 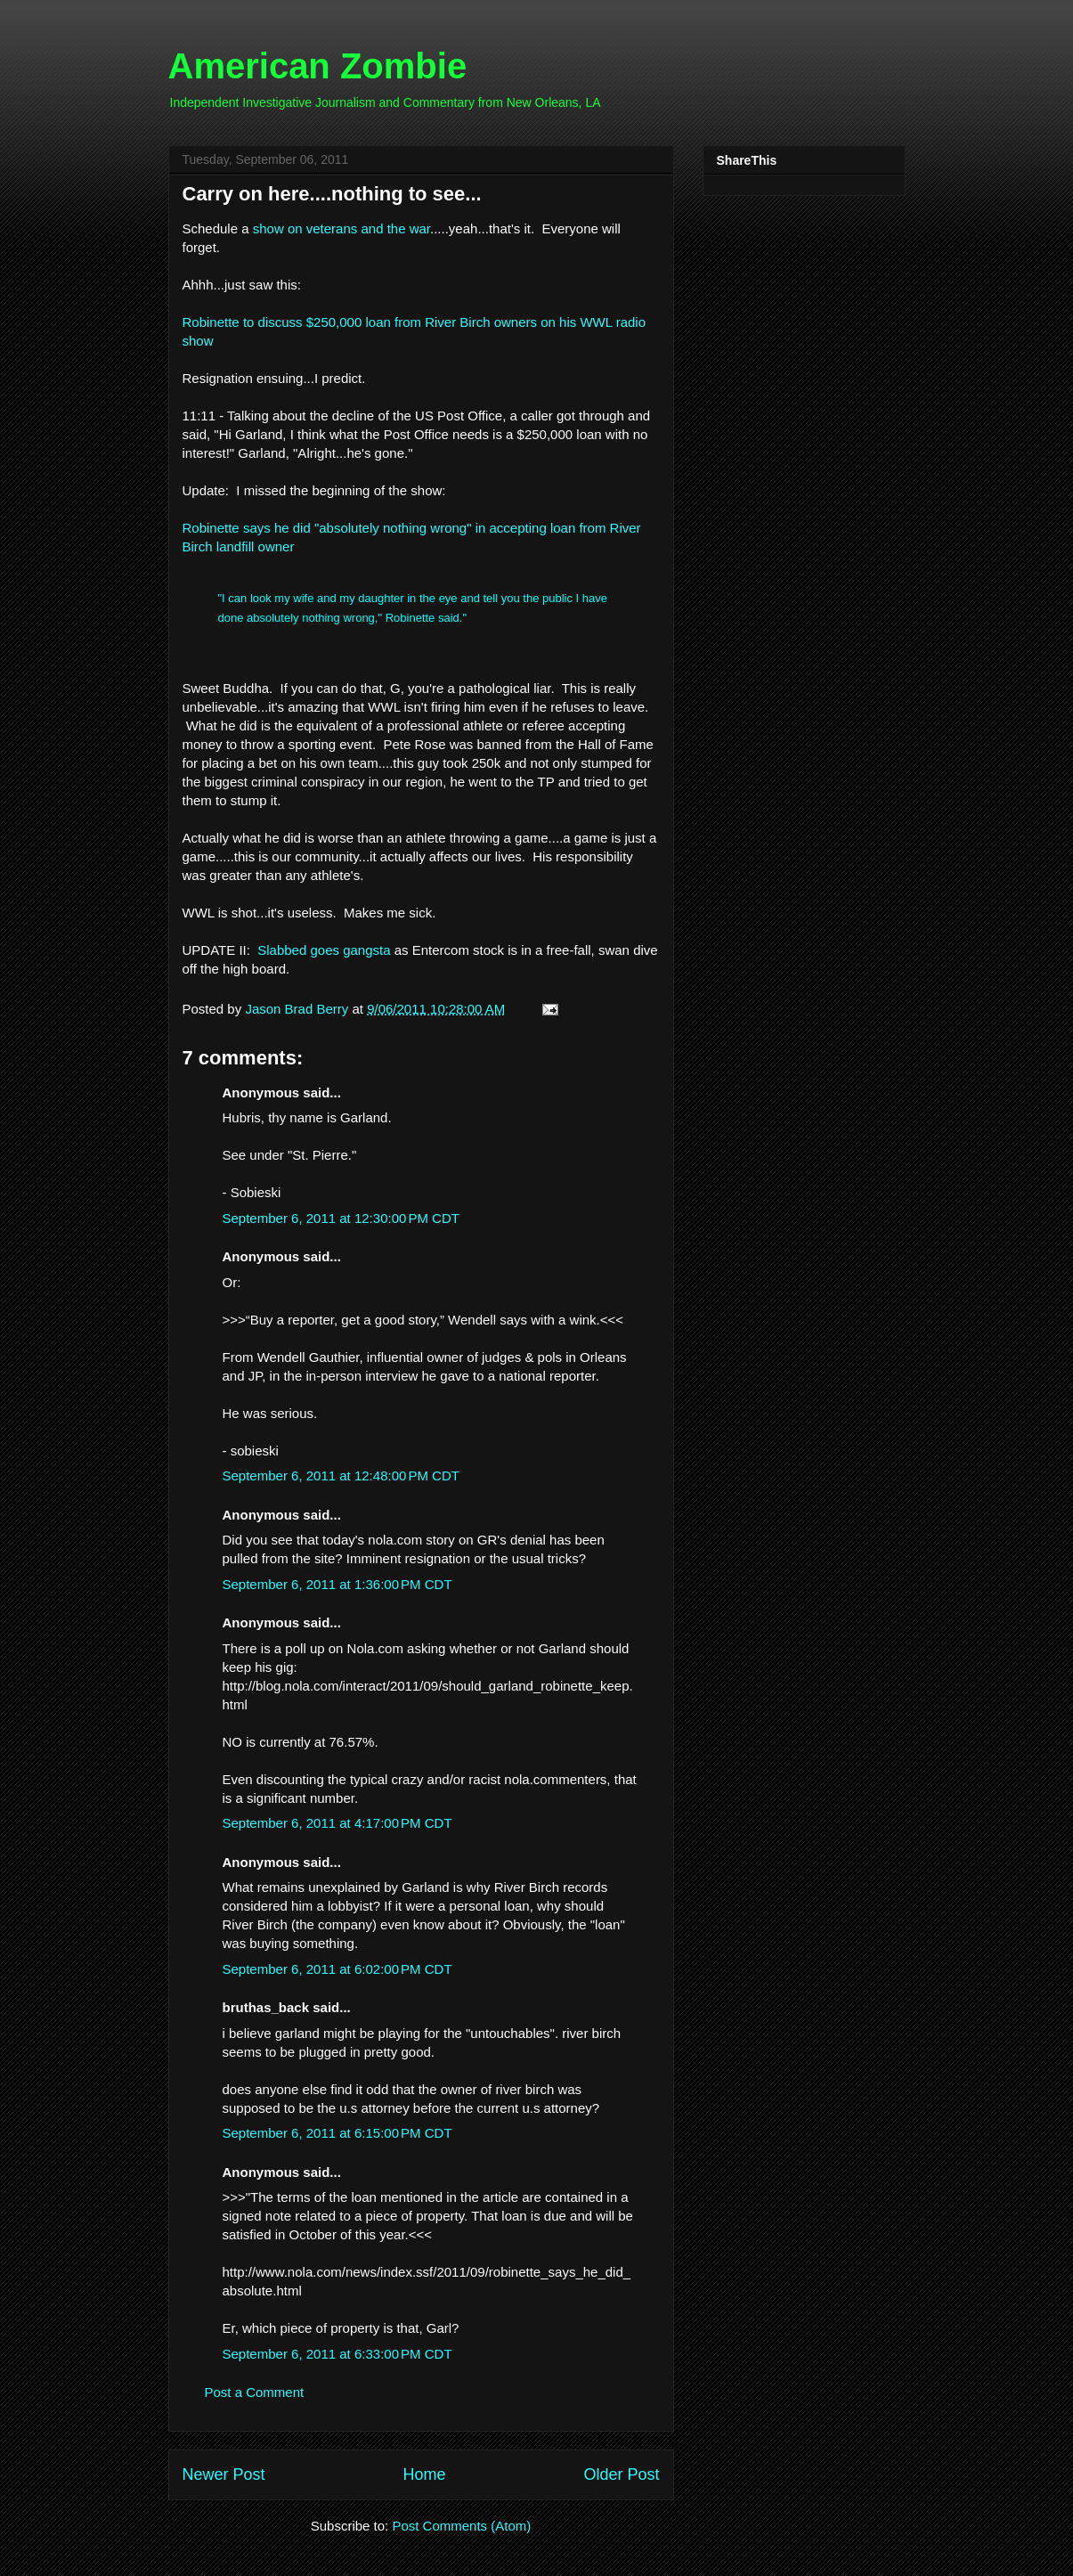 What do you see at coordinates (317, 66) in the screenshot?
I see `American Zombie` at bounding box center [317, 66].